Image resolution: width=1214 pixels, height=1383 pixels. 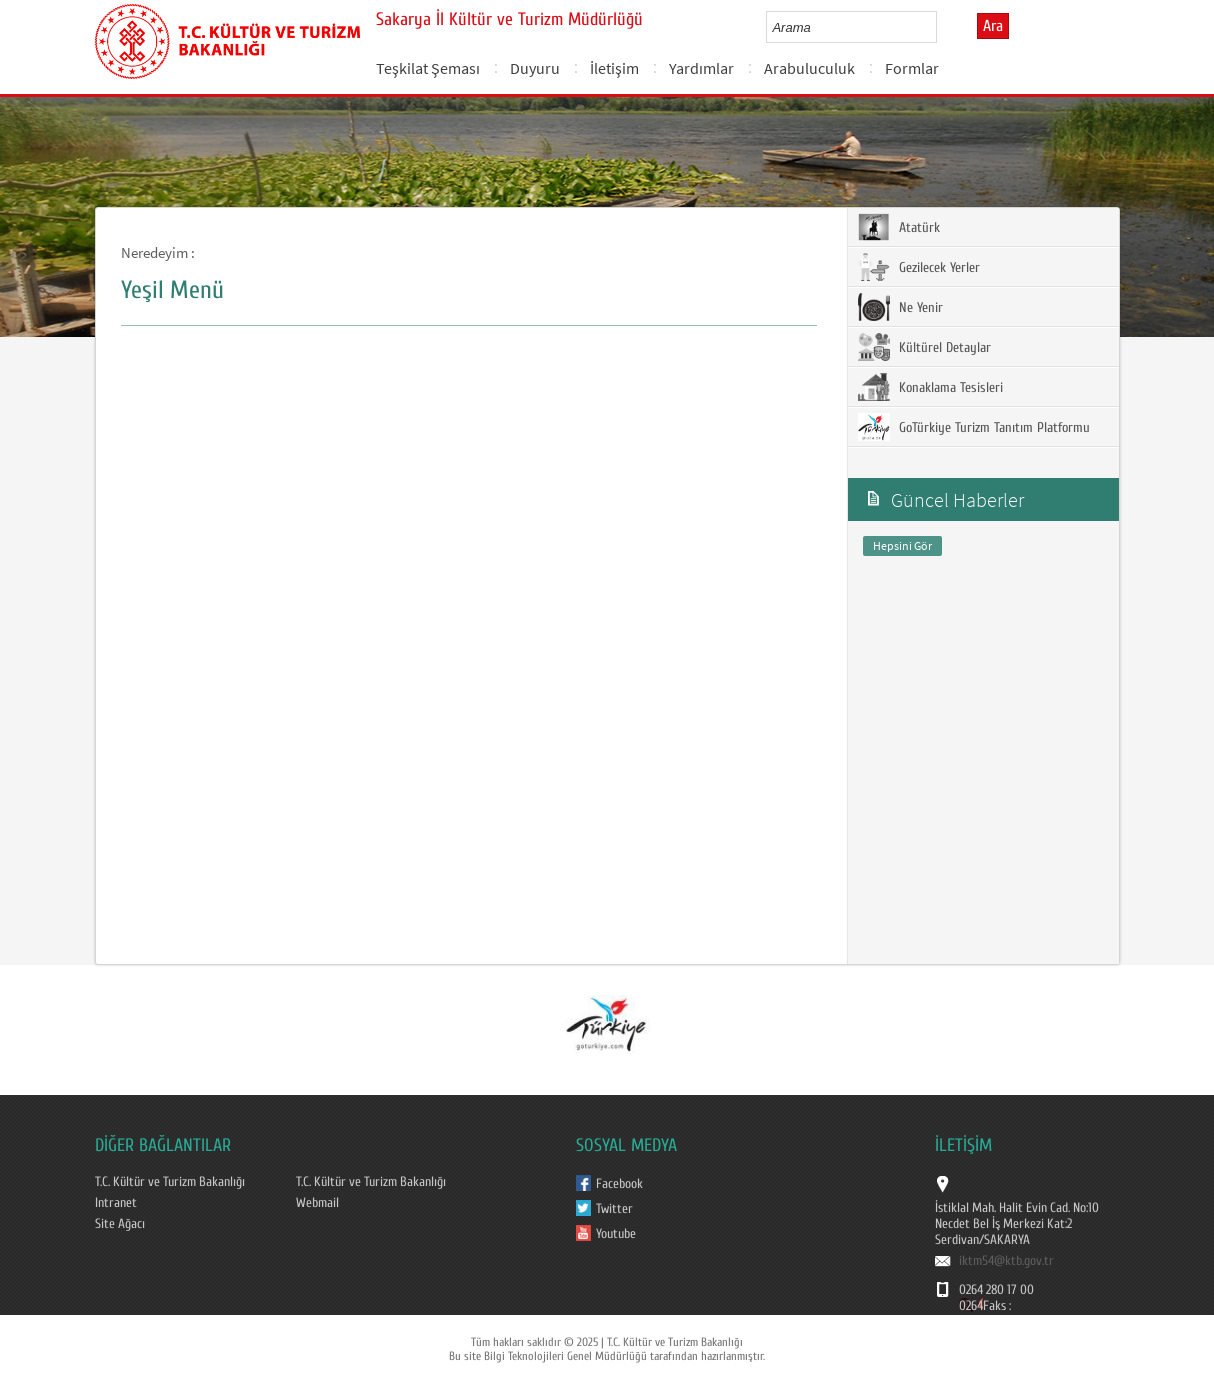 I want to click on Site Ağacı, so click(x=120, y=1224).